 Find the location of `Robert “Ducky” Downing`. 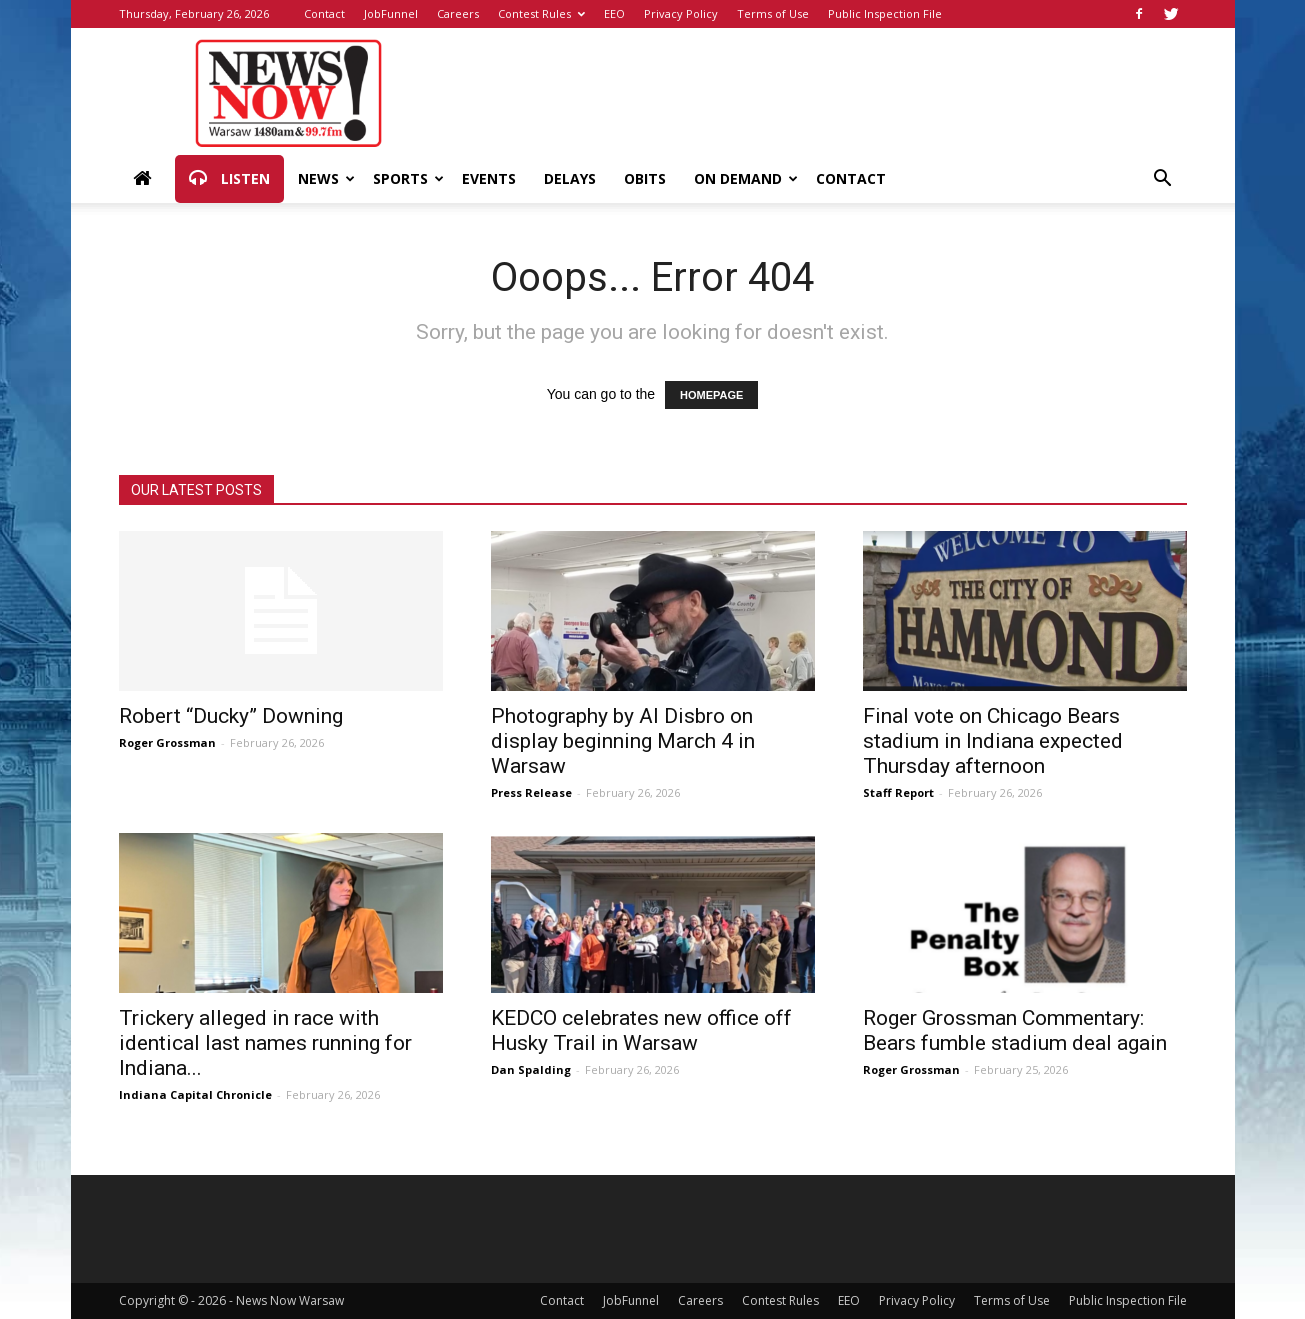

Robert “Ducky” Downing is located at coordinates (231, 716).